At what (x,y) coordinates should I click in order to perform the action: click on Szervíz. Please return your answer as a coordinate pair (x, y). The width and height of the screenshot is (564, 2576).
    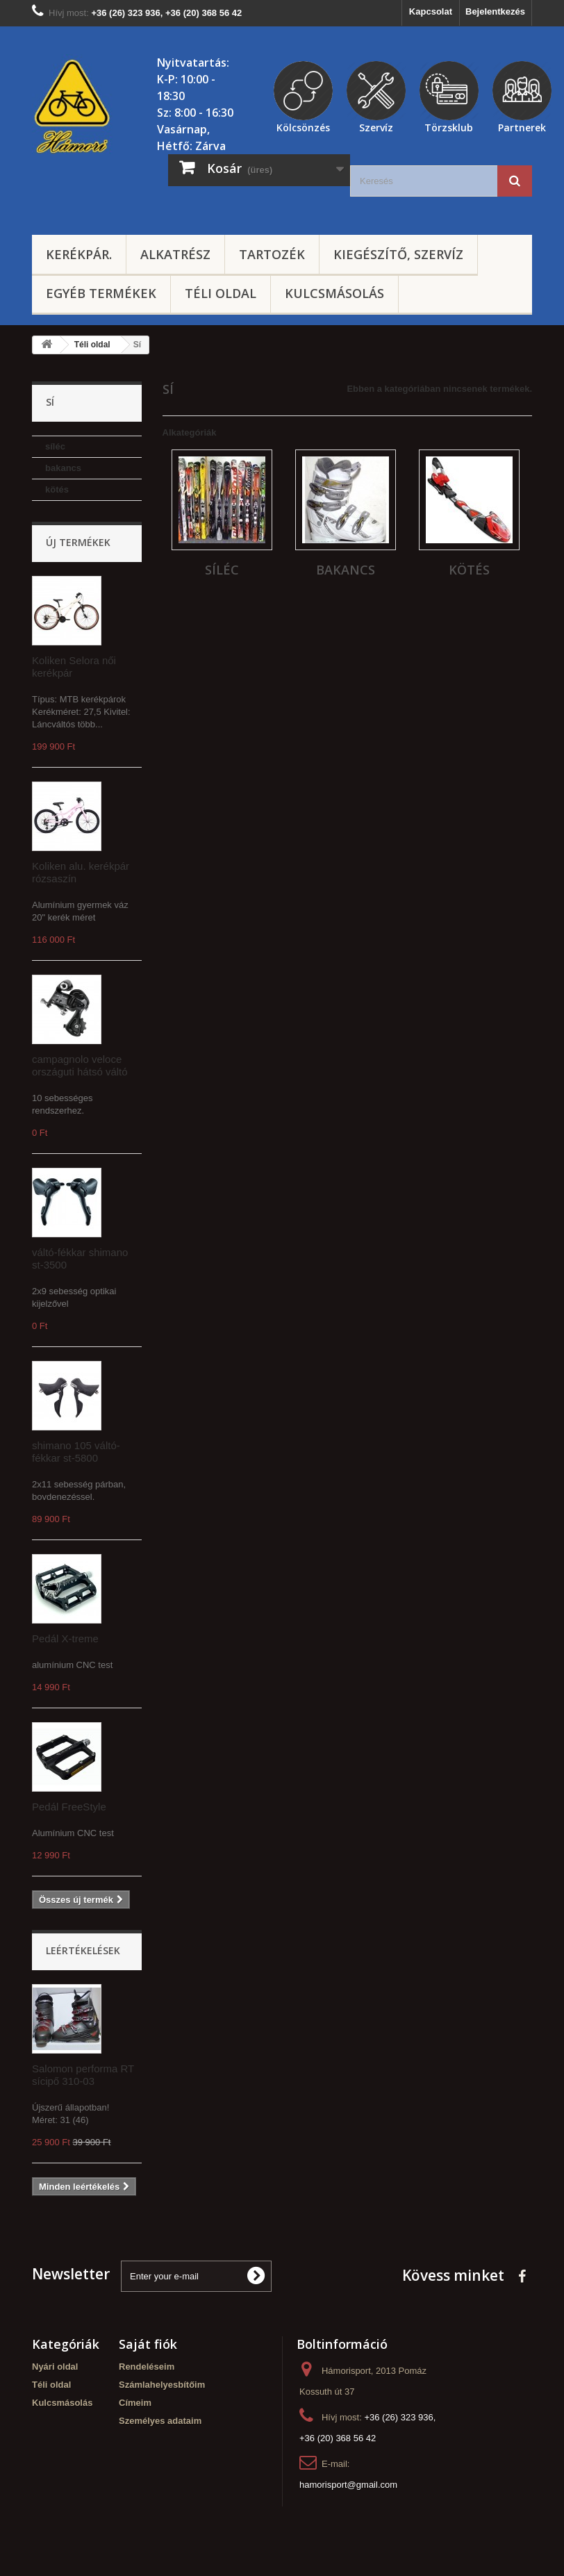
    Looking at the image, I should click on (376, 126).